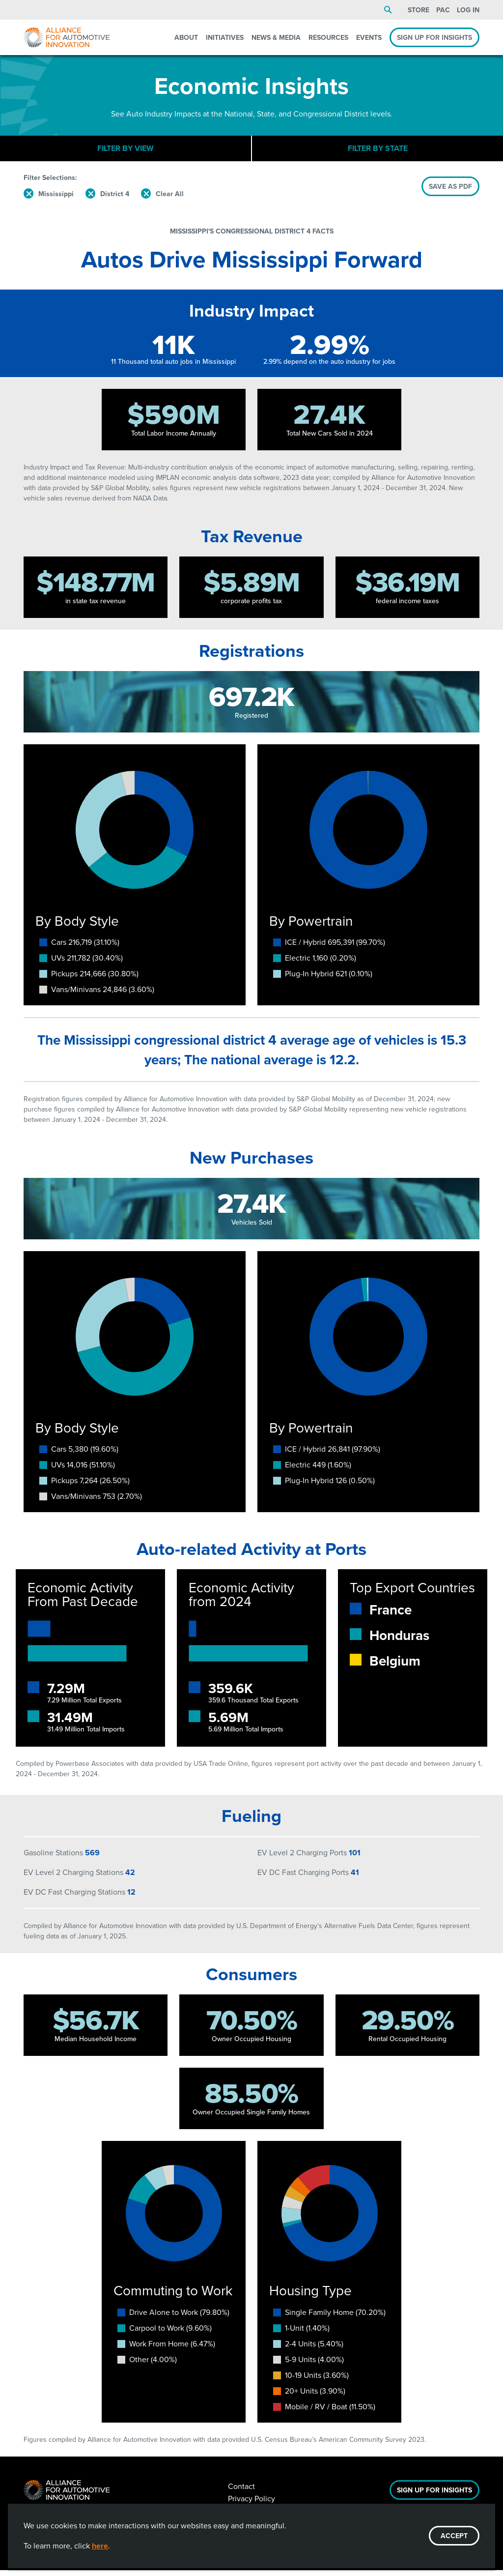 Image resolution: width=503 pixels, height=2576 pixels. What do you see at coordinates (468, 10) in the screenshot?
I see `Log In` at bounding box center [468, 10].